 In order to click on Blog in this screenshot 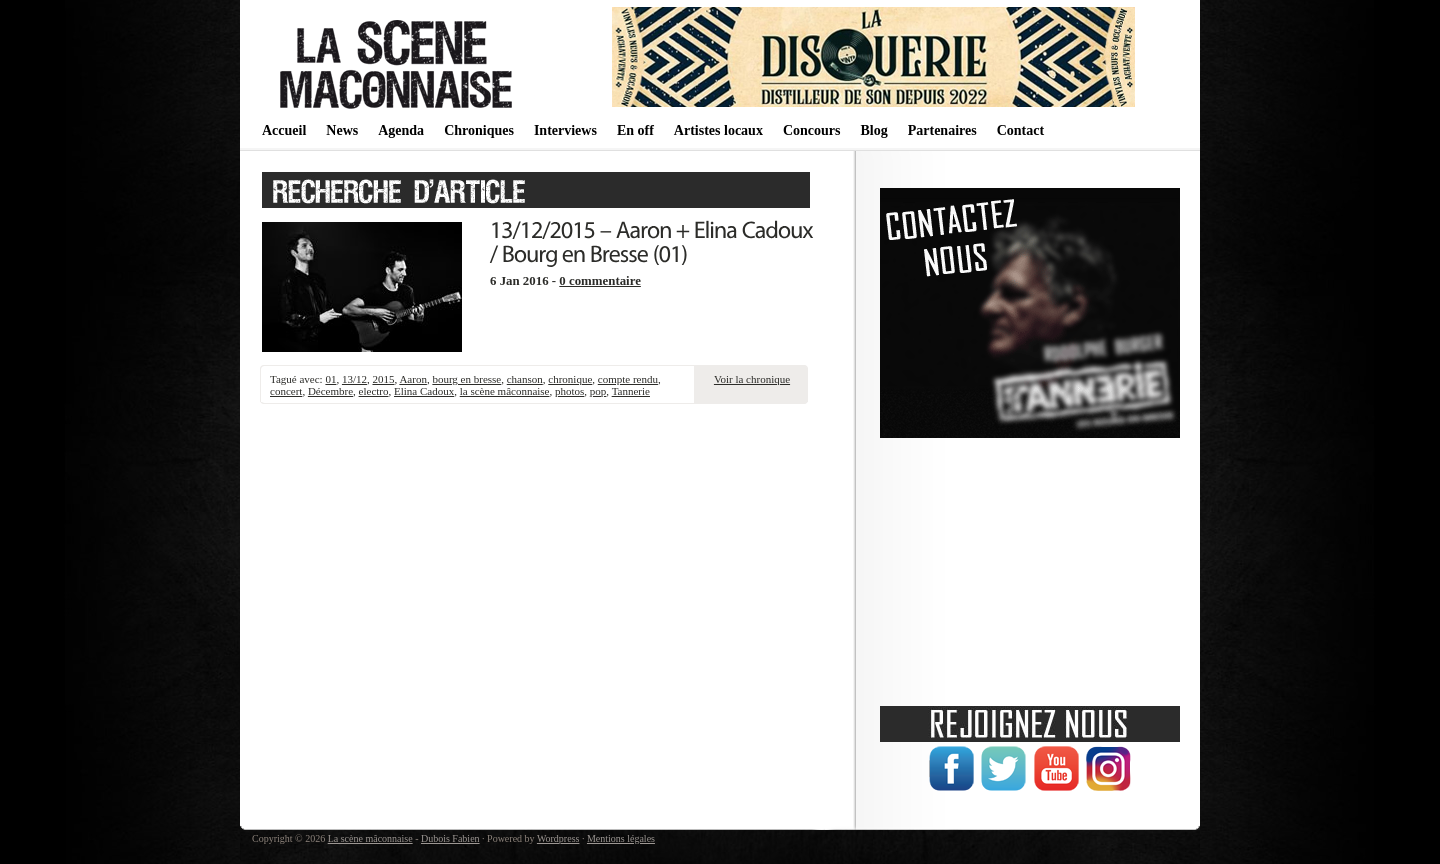, I will do `click(873, 130)`.